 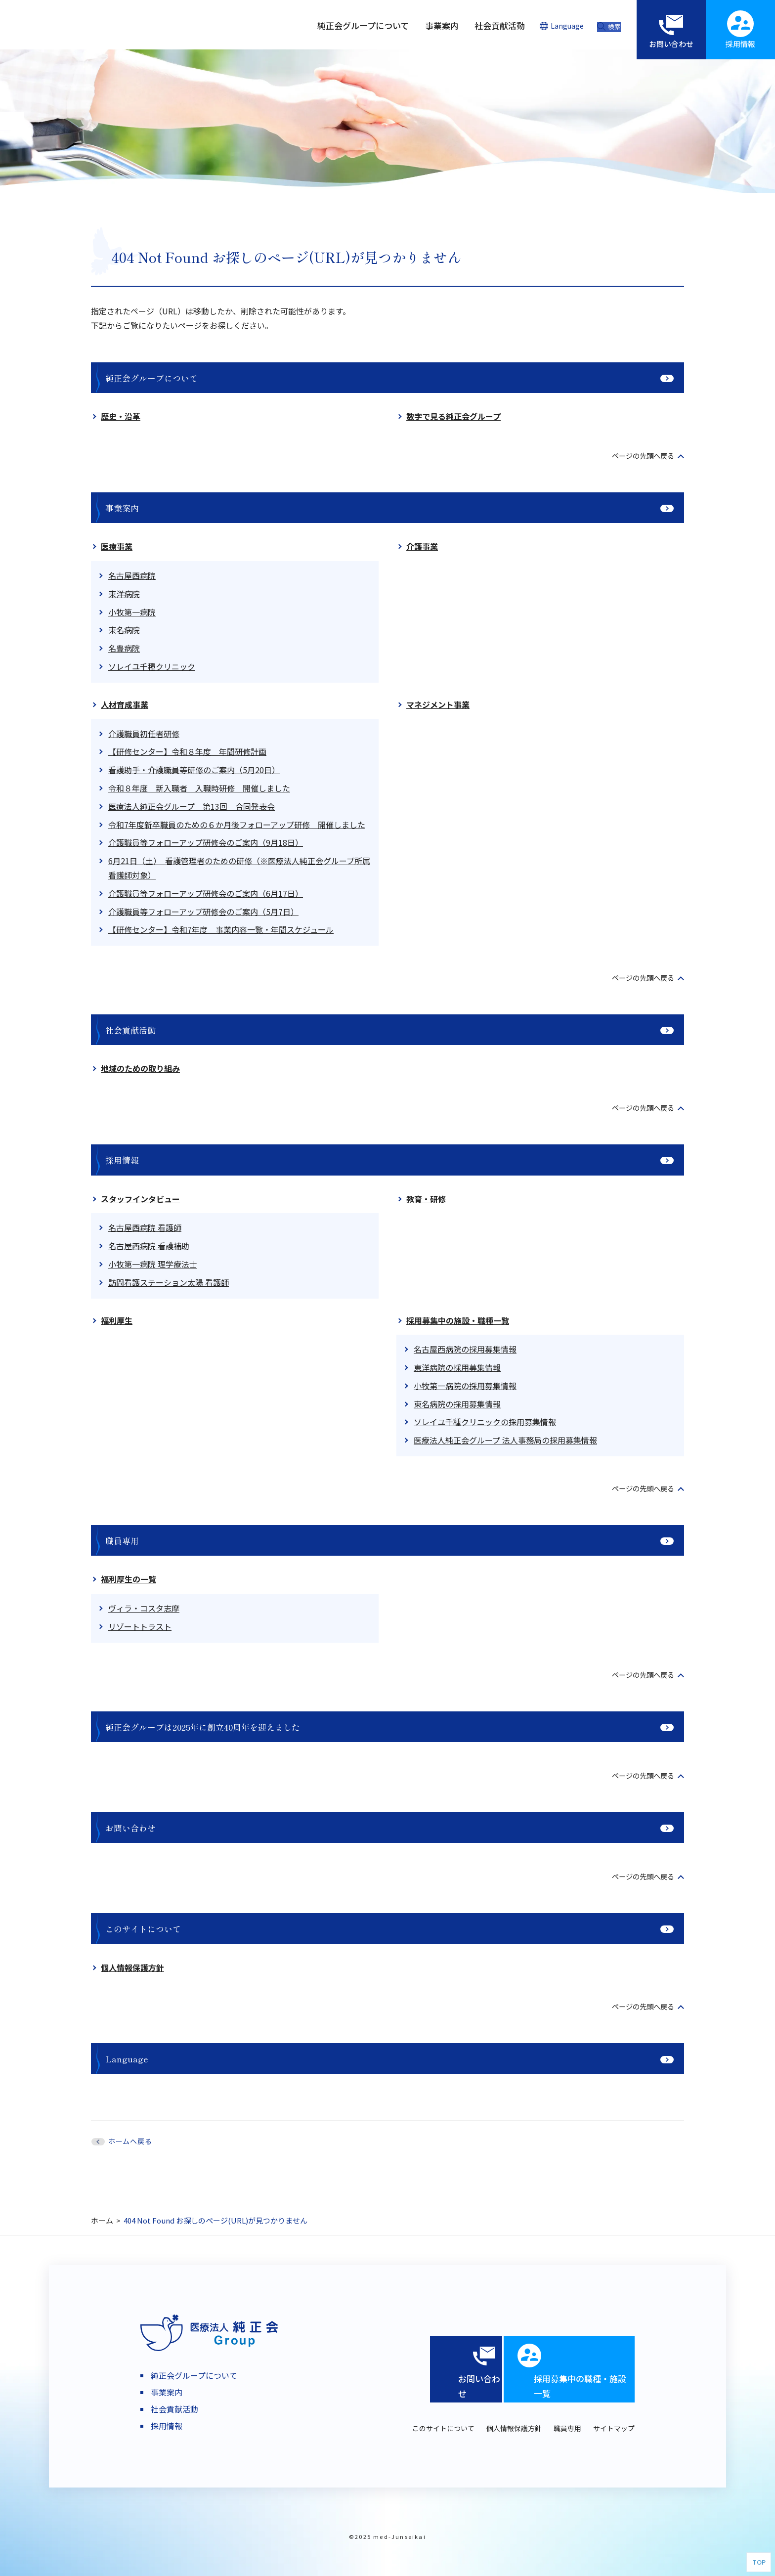 What do you see at coordinates (116, 546) in the screenshot?
I see `医療事業` at bounding box center [116, 546].